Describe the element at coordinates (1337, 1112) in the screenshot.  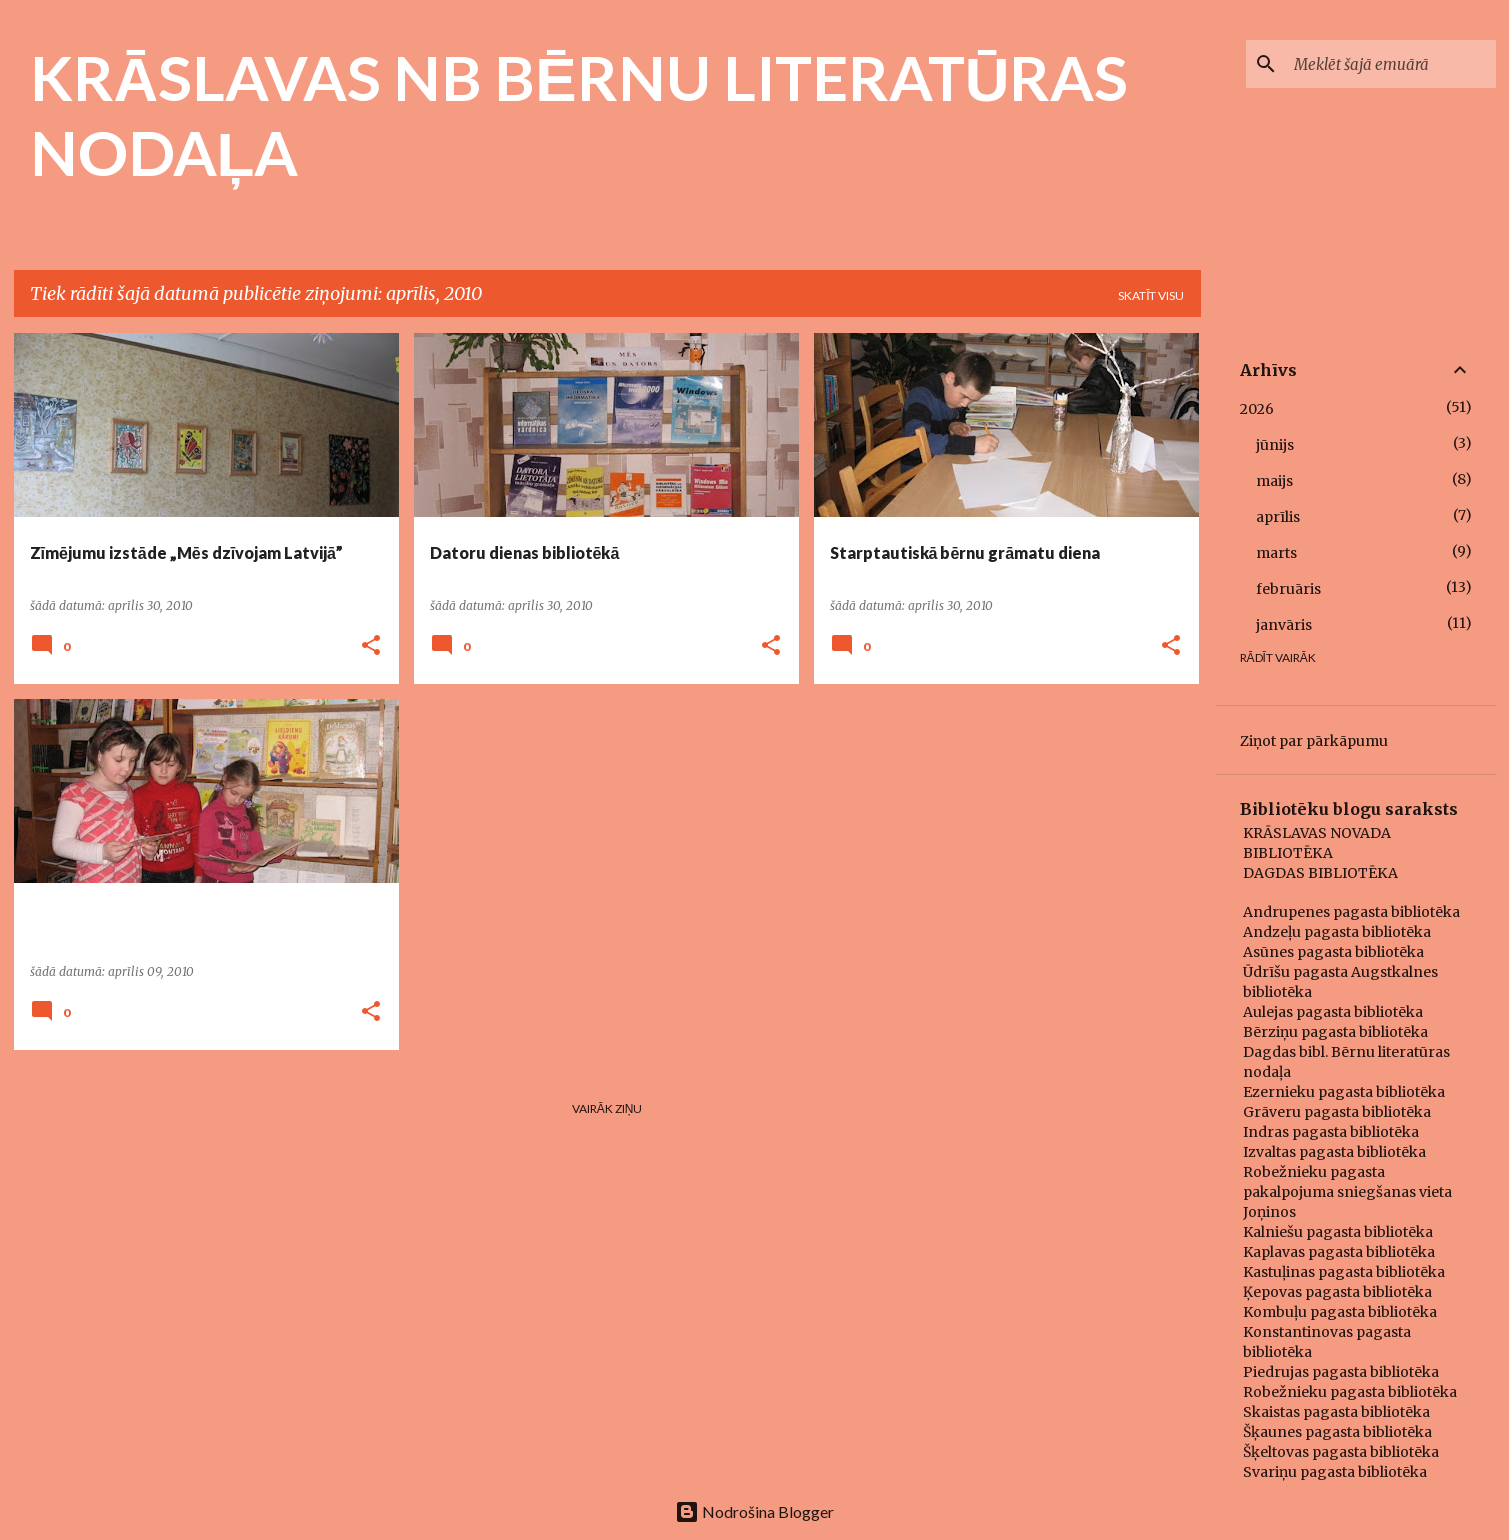
I see `Grāveru pagasta bibliotēka` at that location.